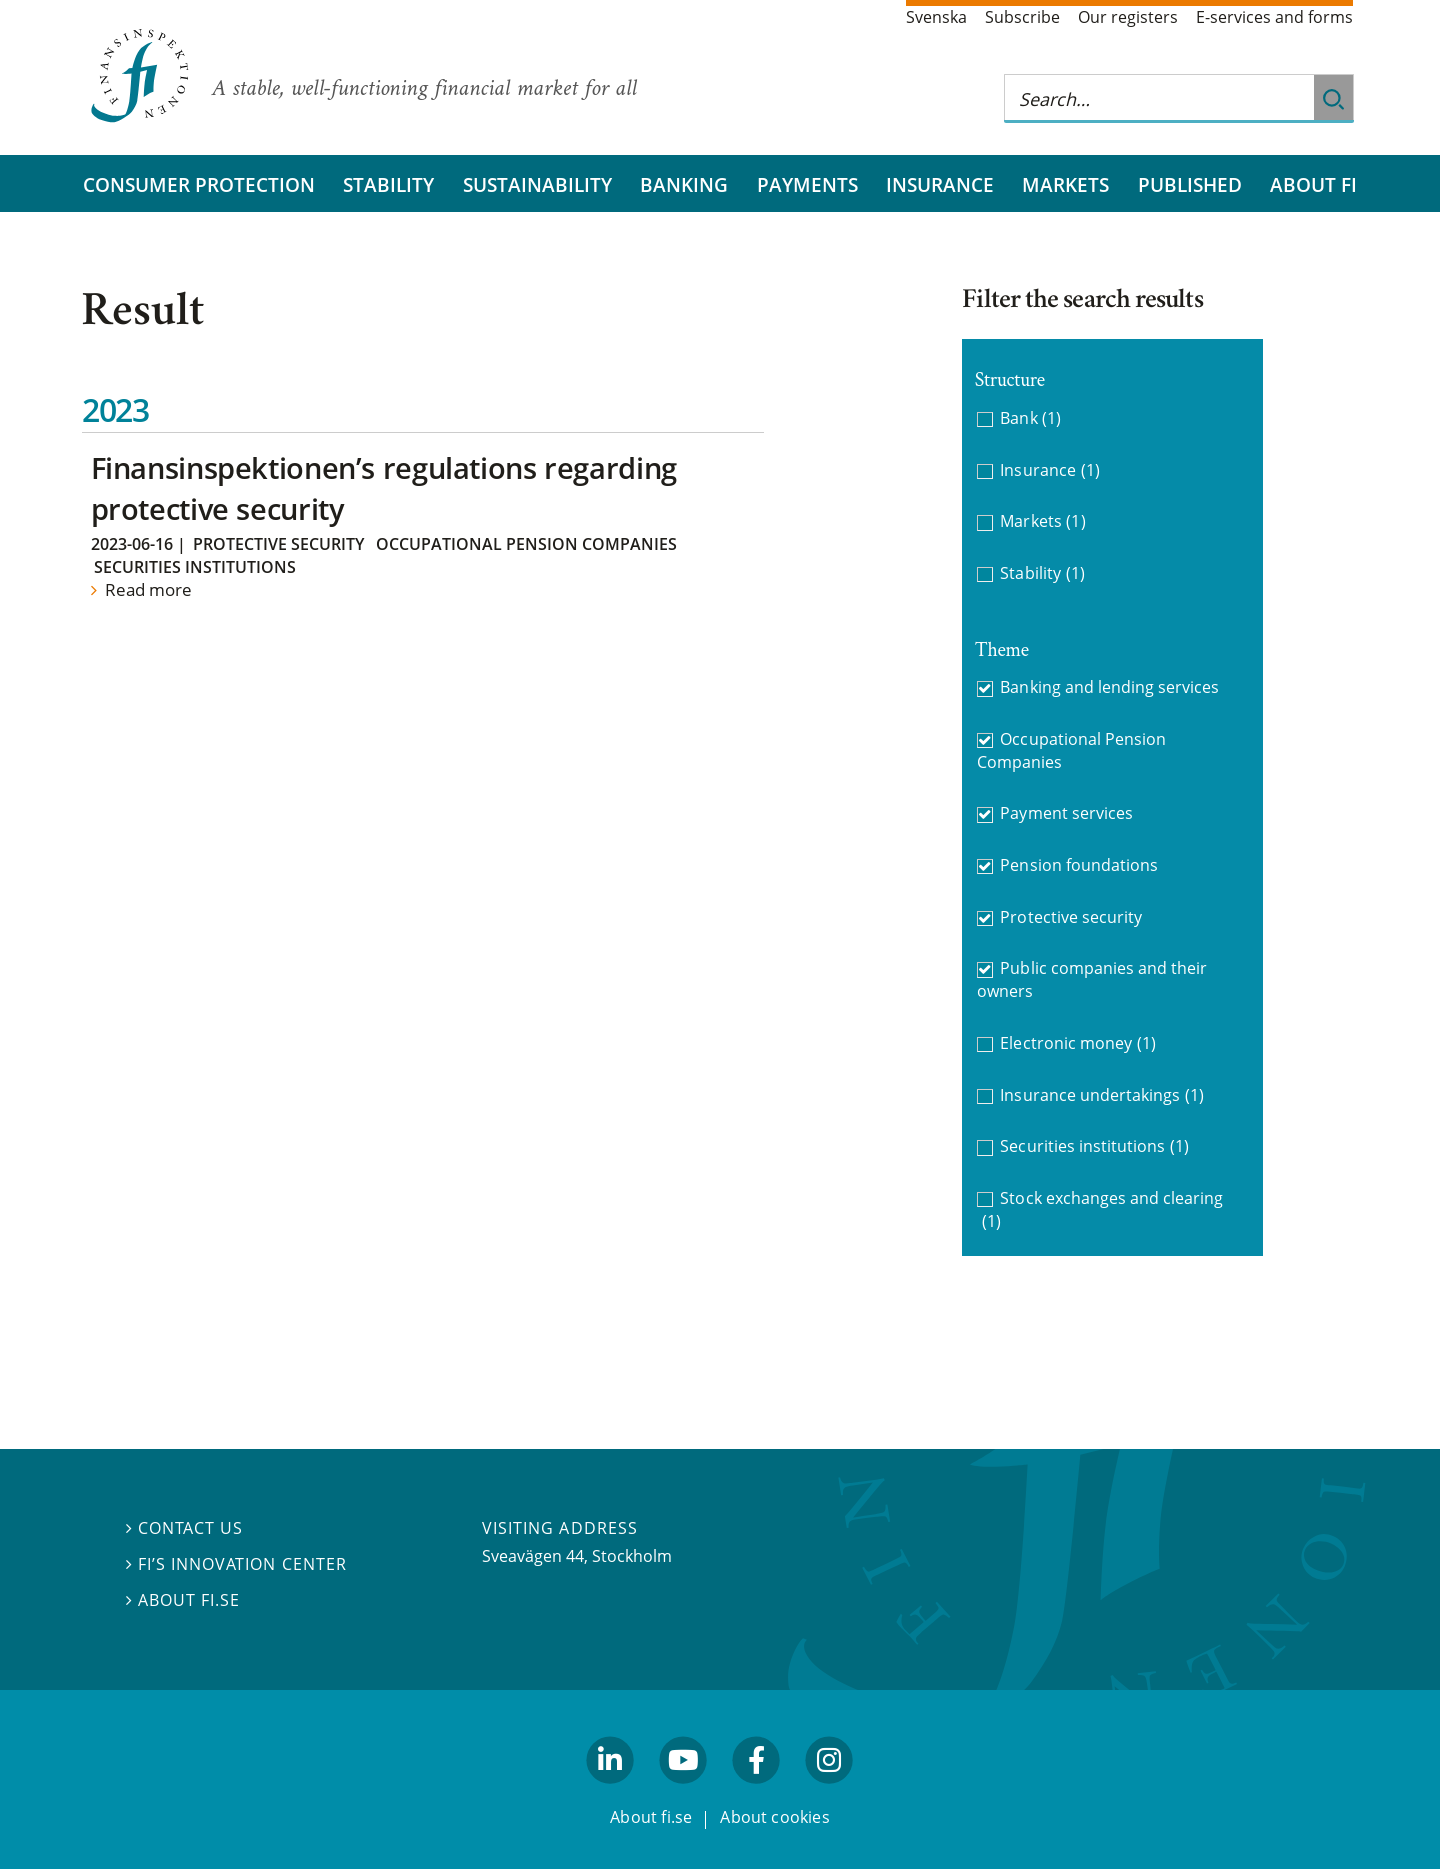 This screenshot has width=1440, height=1870. I want to click on Payment services, so click(1066, 813).